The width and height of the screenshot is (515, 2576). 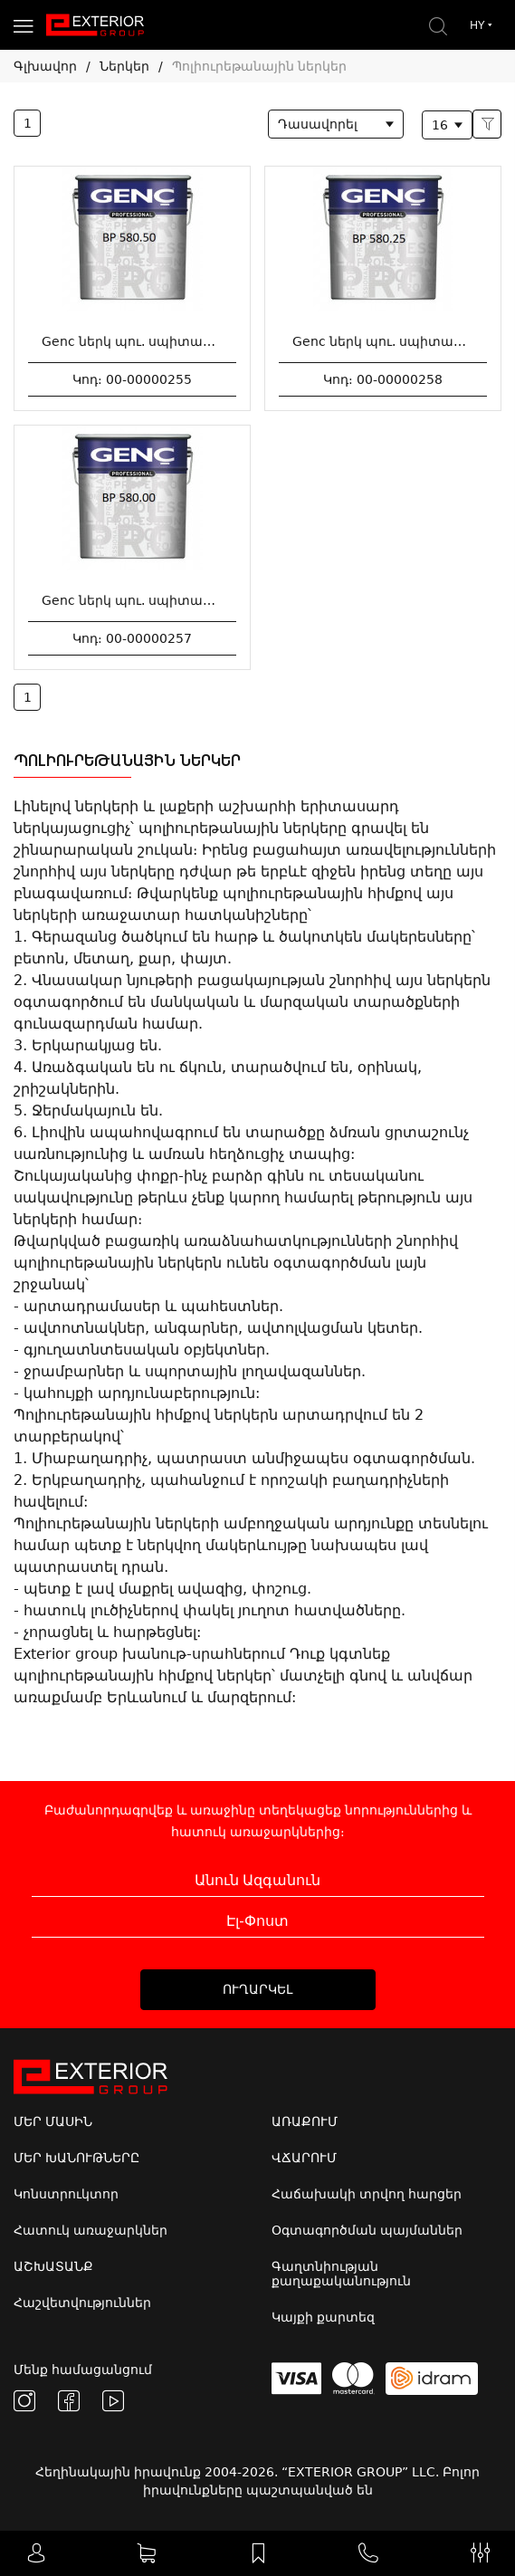 What do you see at coordinates (341, 2273) in the screenshot?
I see `Գաղտնիության քաղաքականություն` at bounding box center [341, 2273].